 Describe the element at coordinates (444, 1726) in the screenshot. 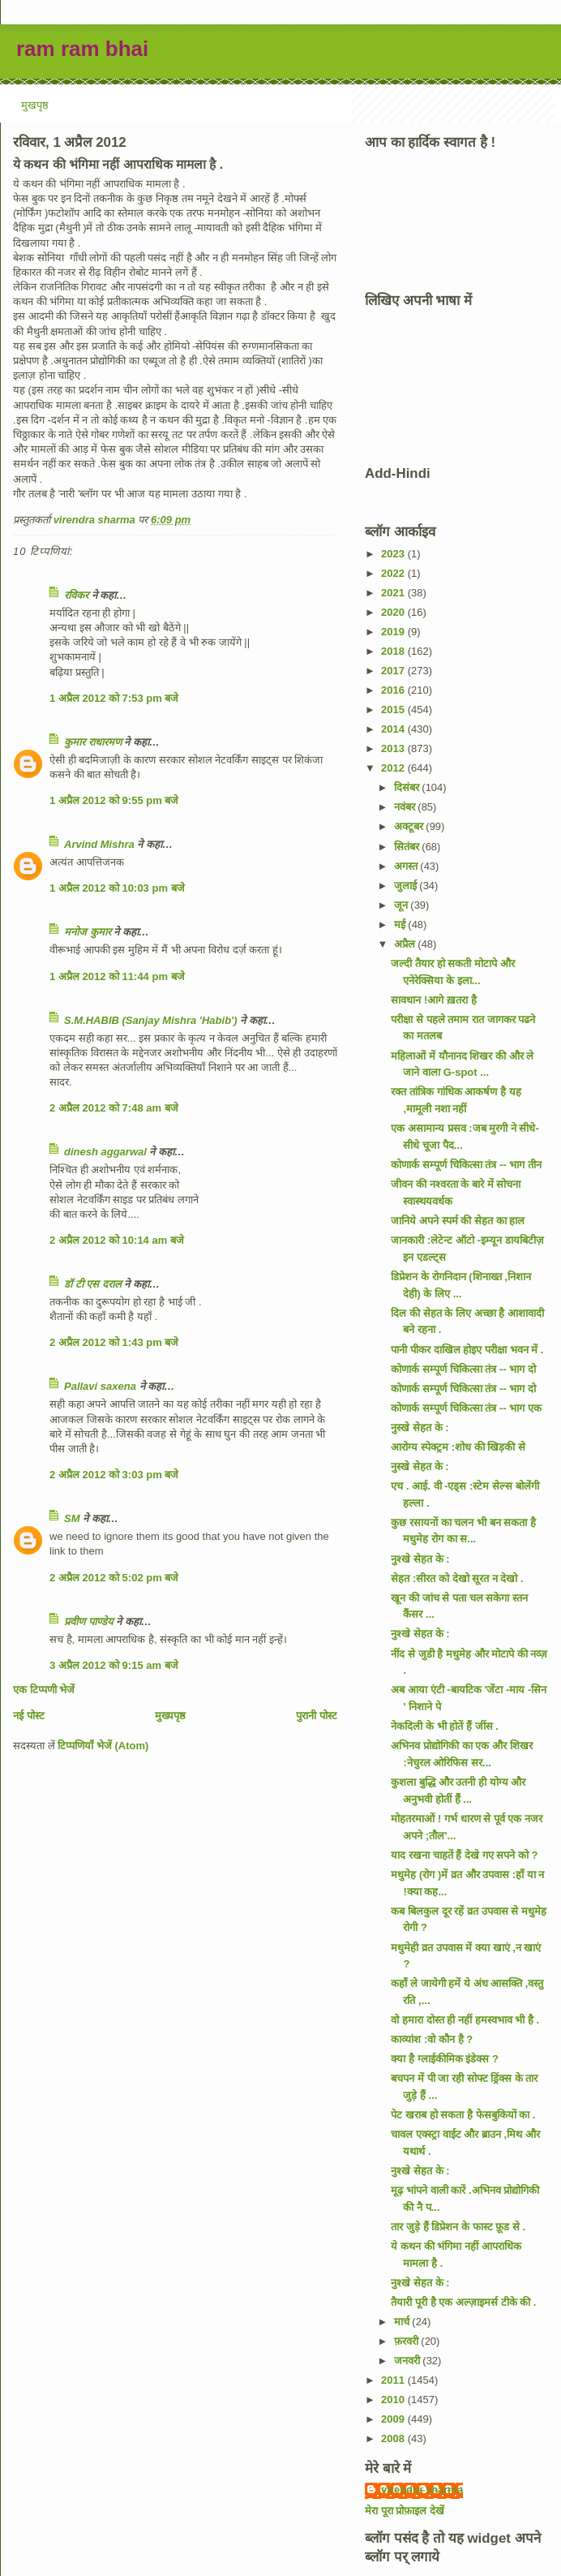

I see `नेकदिली के भी होतें हैं जींस .` at that location.